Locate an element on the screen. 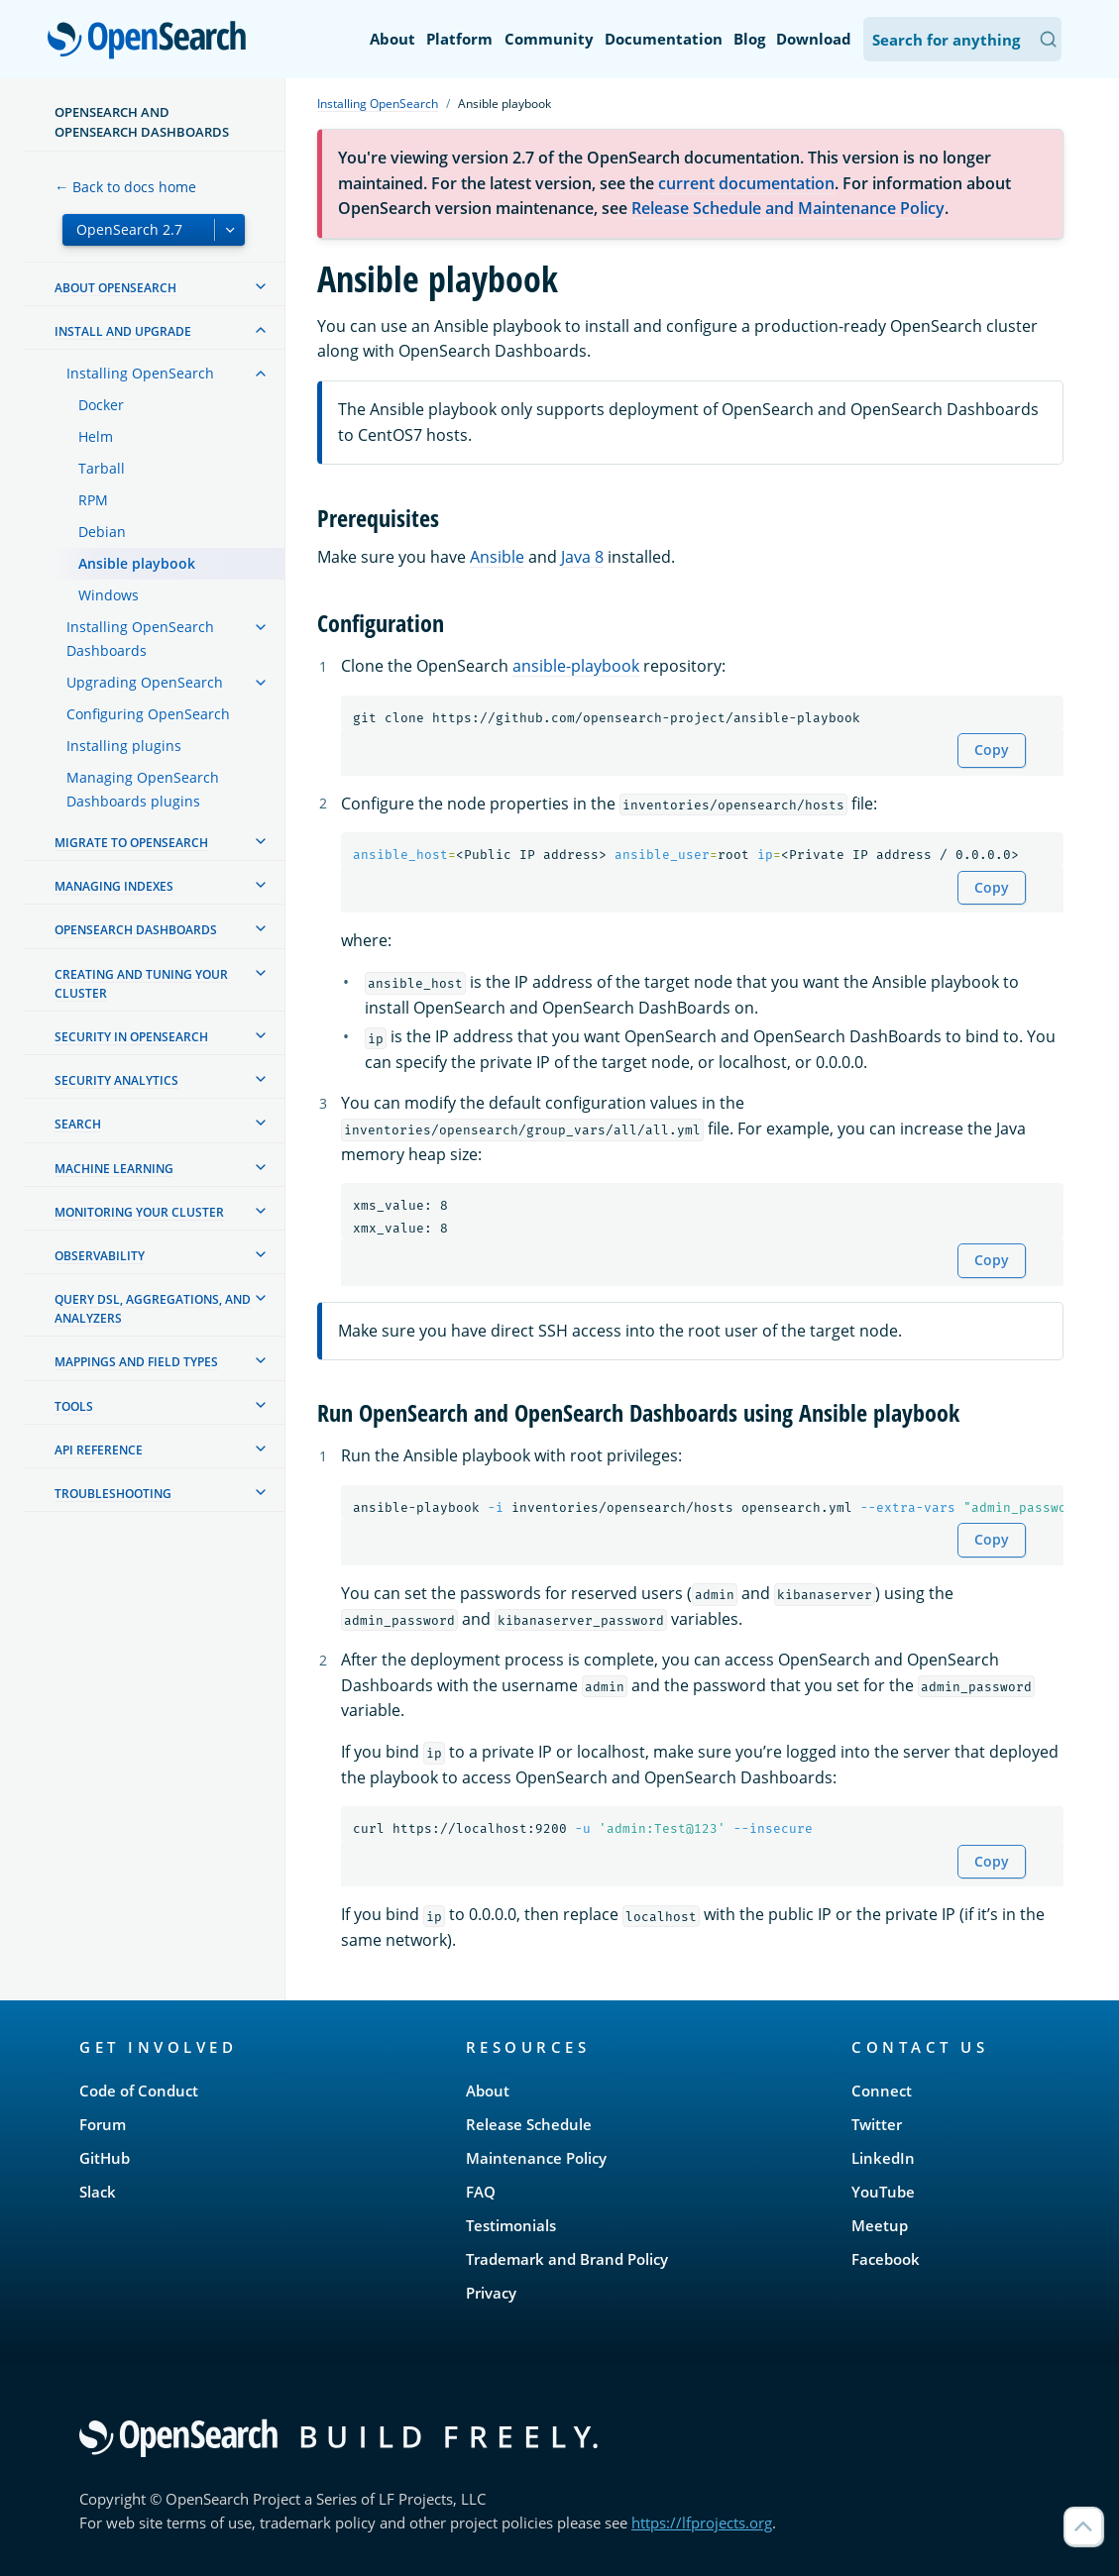 The width and height of the screenshot is (1119, 2576). current documentation is located at coordinates (746, 183).